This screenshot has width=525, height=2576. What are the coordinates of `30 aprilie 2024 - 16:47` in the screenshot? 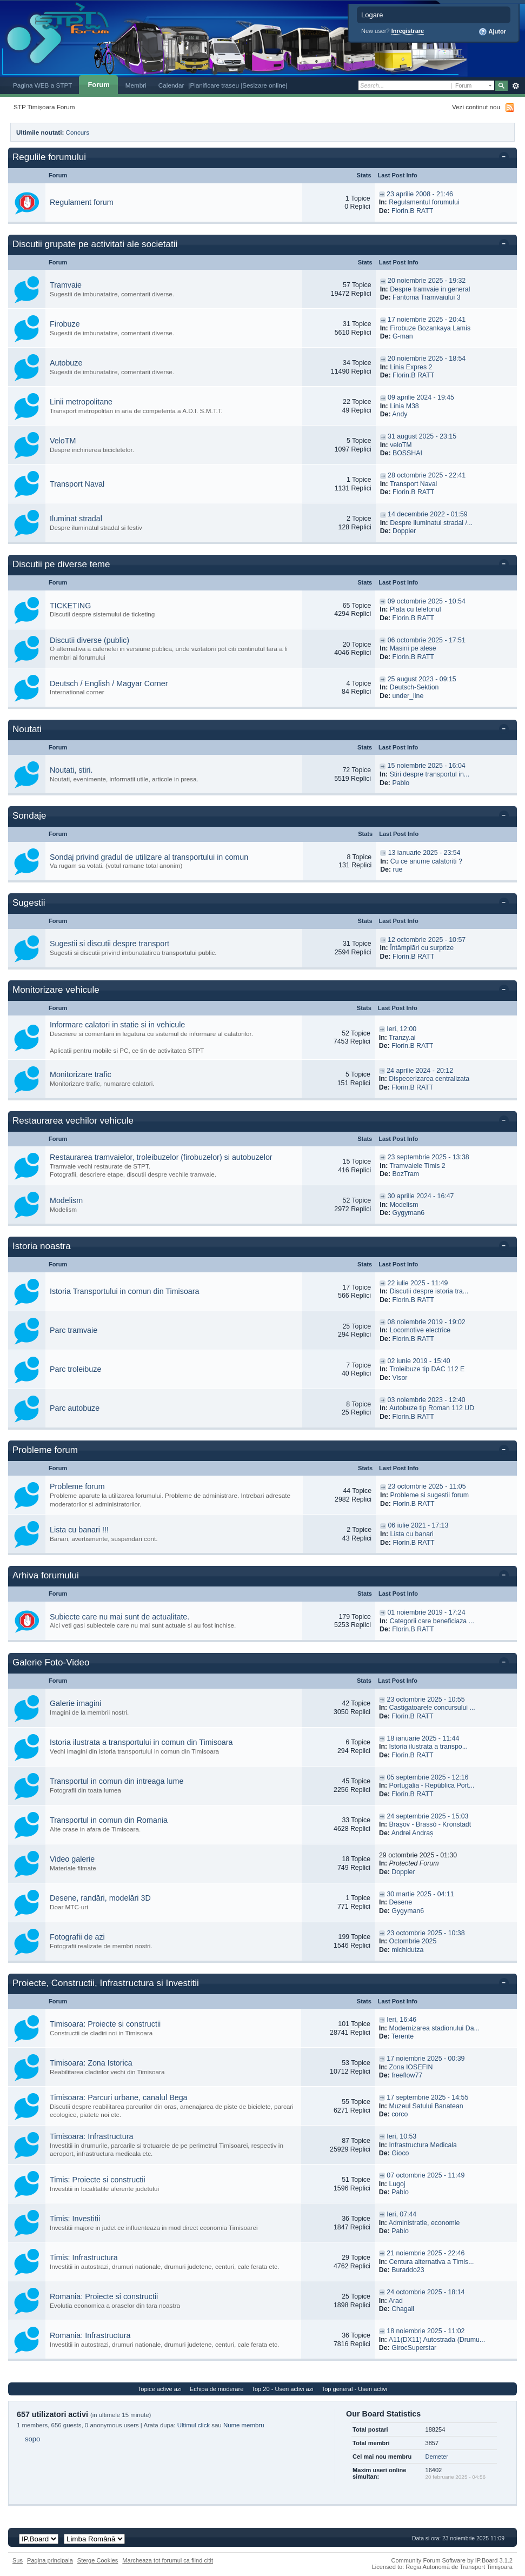 It's located at (421, 1196).